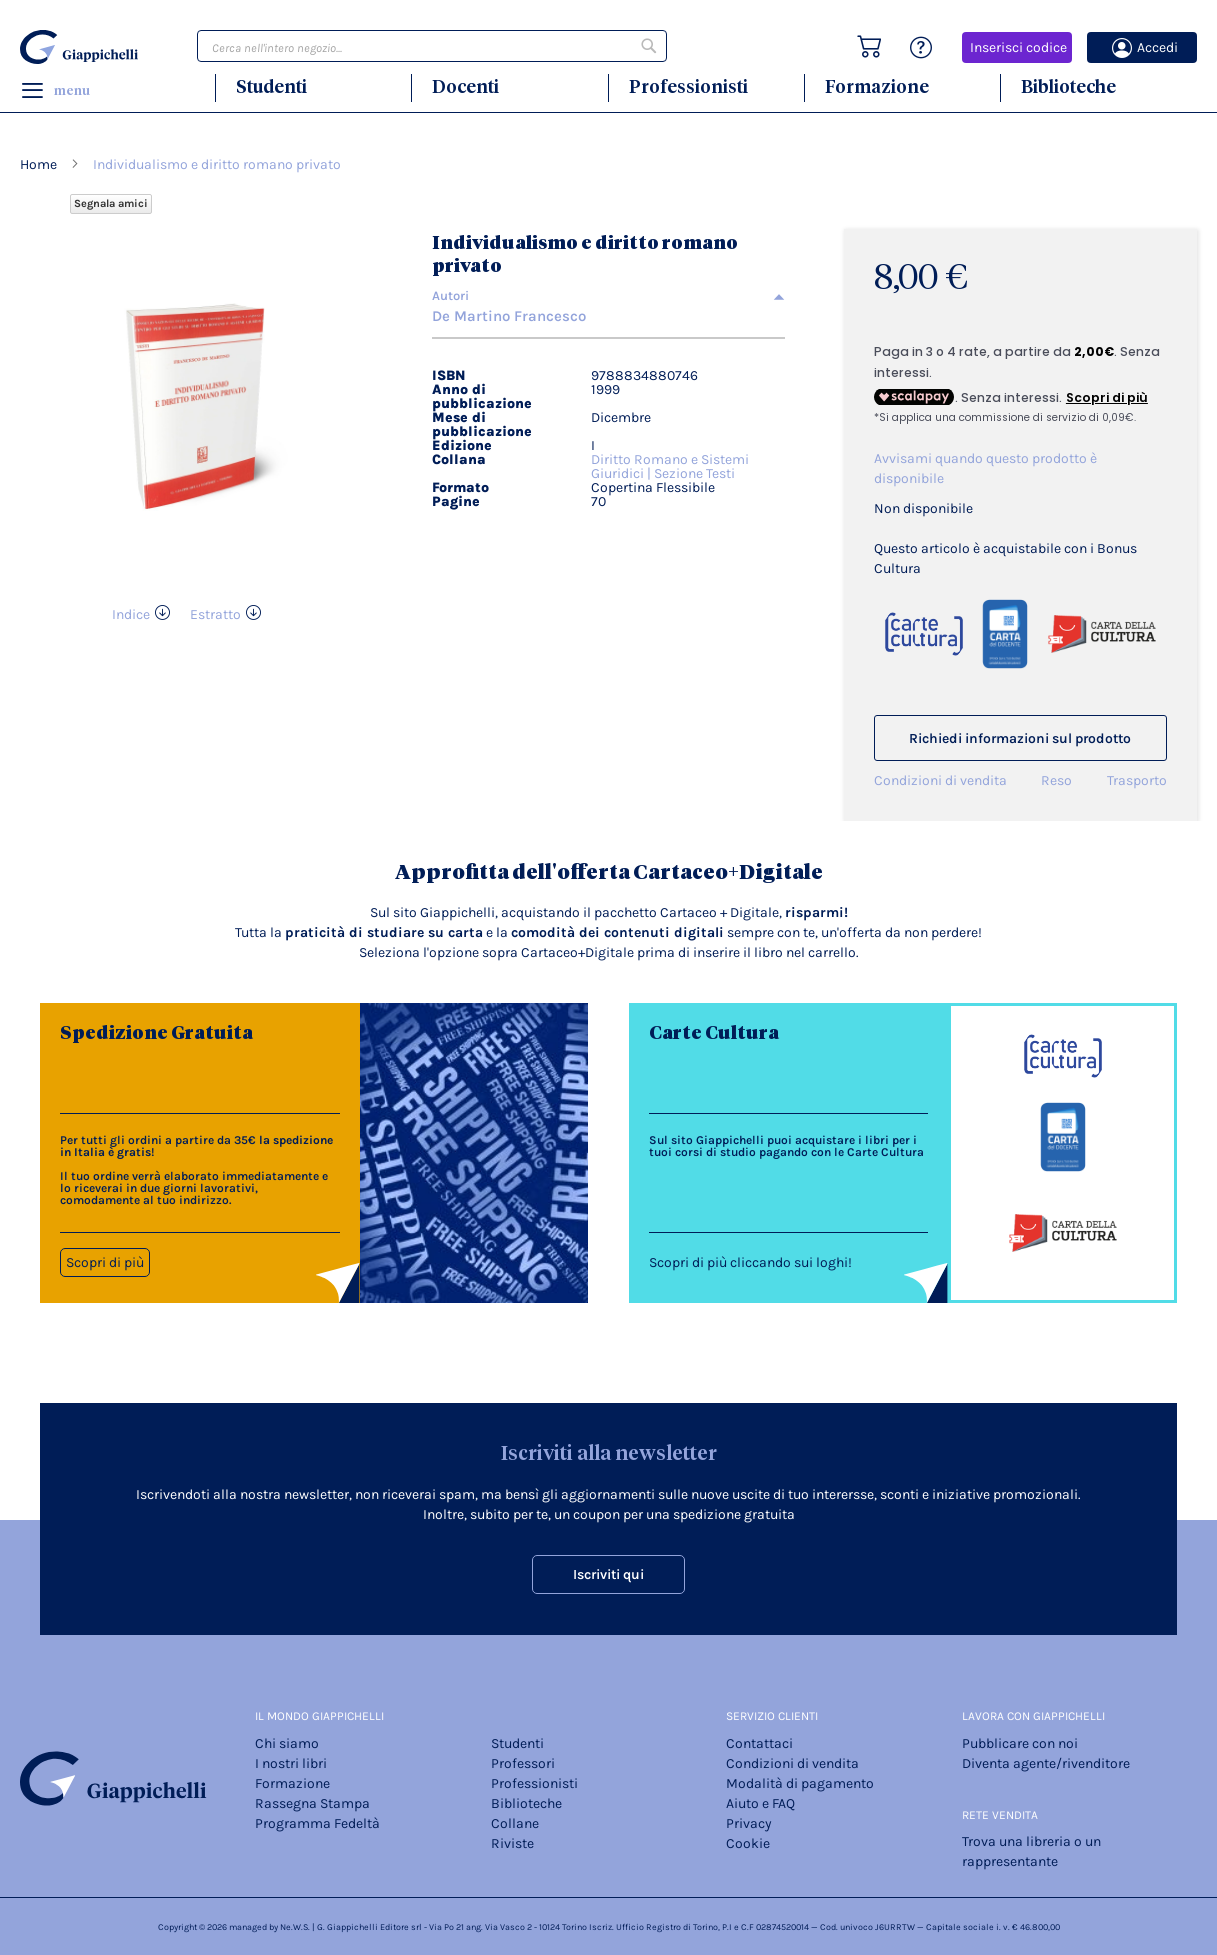 The image size is (1217, 1955). Describe the element at coordinates (317, 1823) in the screenshot. I see `Programma Fedeltà` at that location.